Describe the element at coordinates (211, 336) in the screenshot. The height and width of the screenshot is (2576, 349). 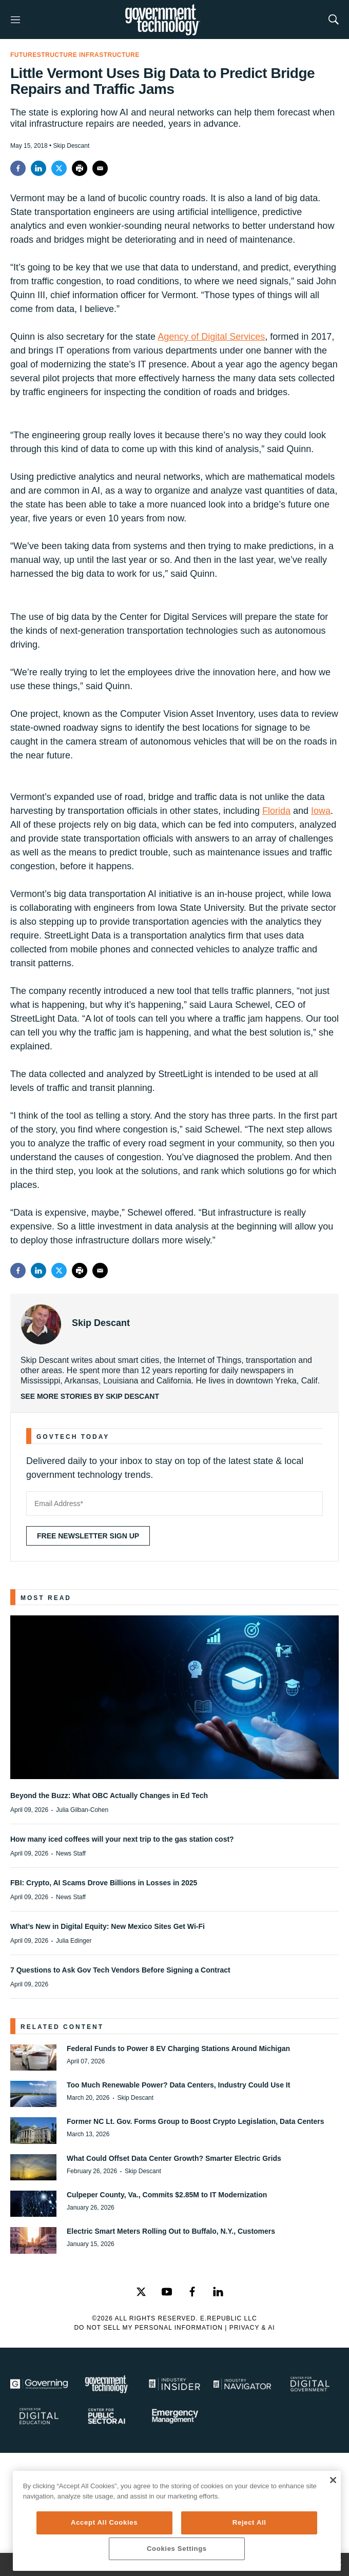
I see `Agency of Digital Services` at that location.